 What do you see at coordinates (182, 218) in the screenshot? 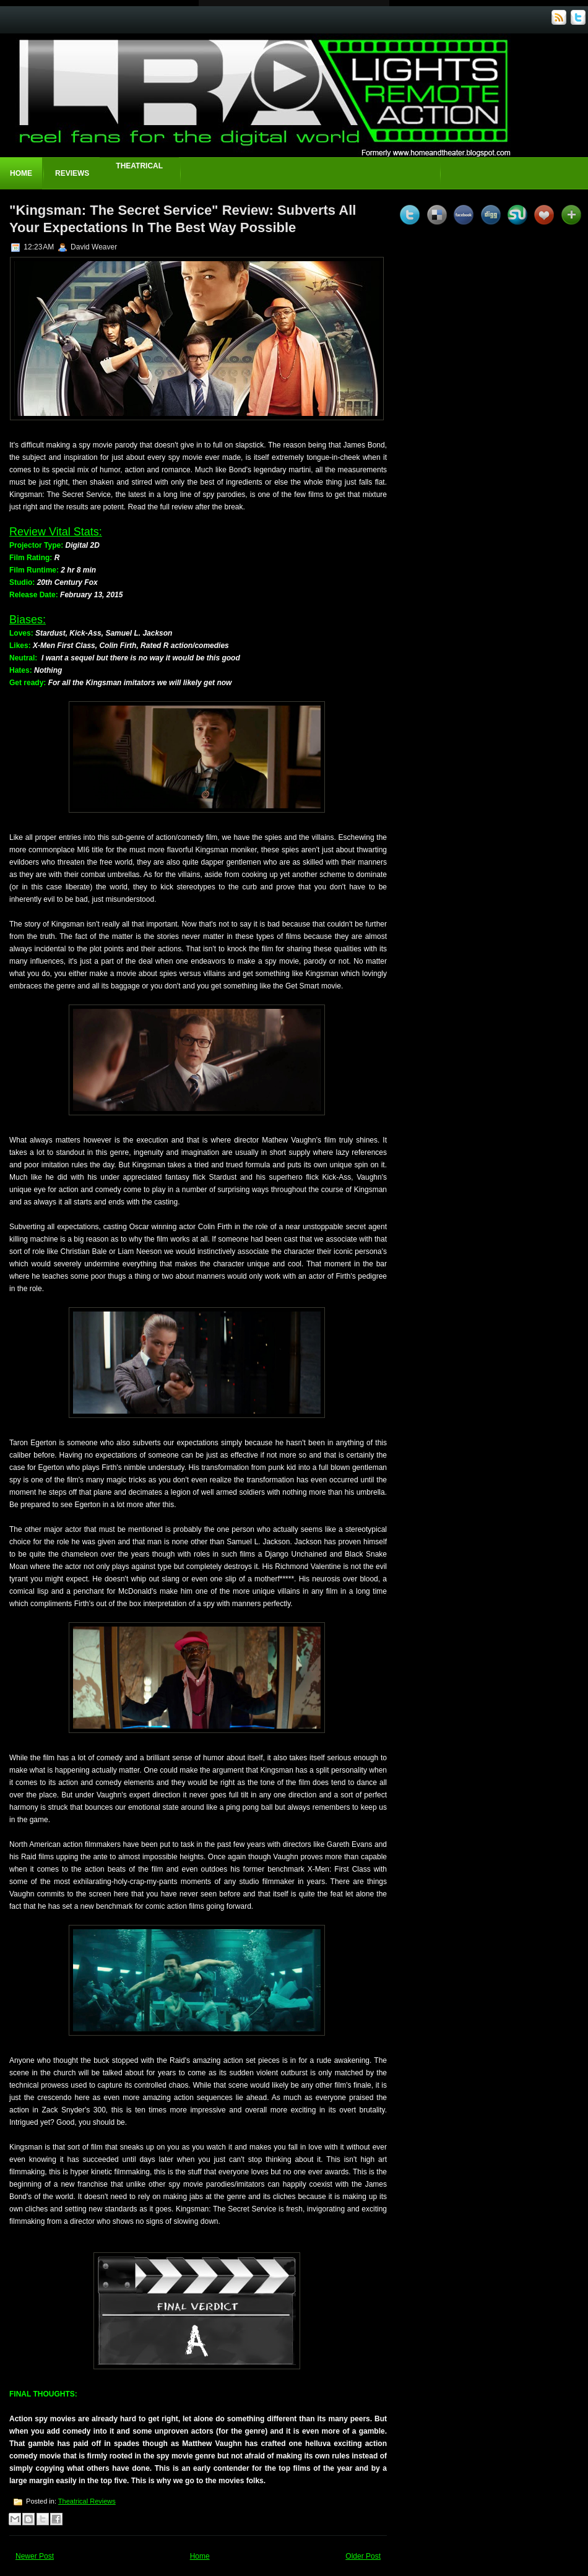
I see `"Kingsman: The Secret Service" Review: Subverts All Your Expectations In The Best Way Possible` at bounding box center [182, 218].